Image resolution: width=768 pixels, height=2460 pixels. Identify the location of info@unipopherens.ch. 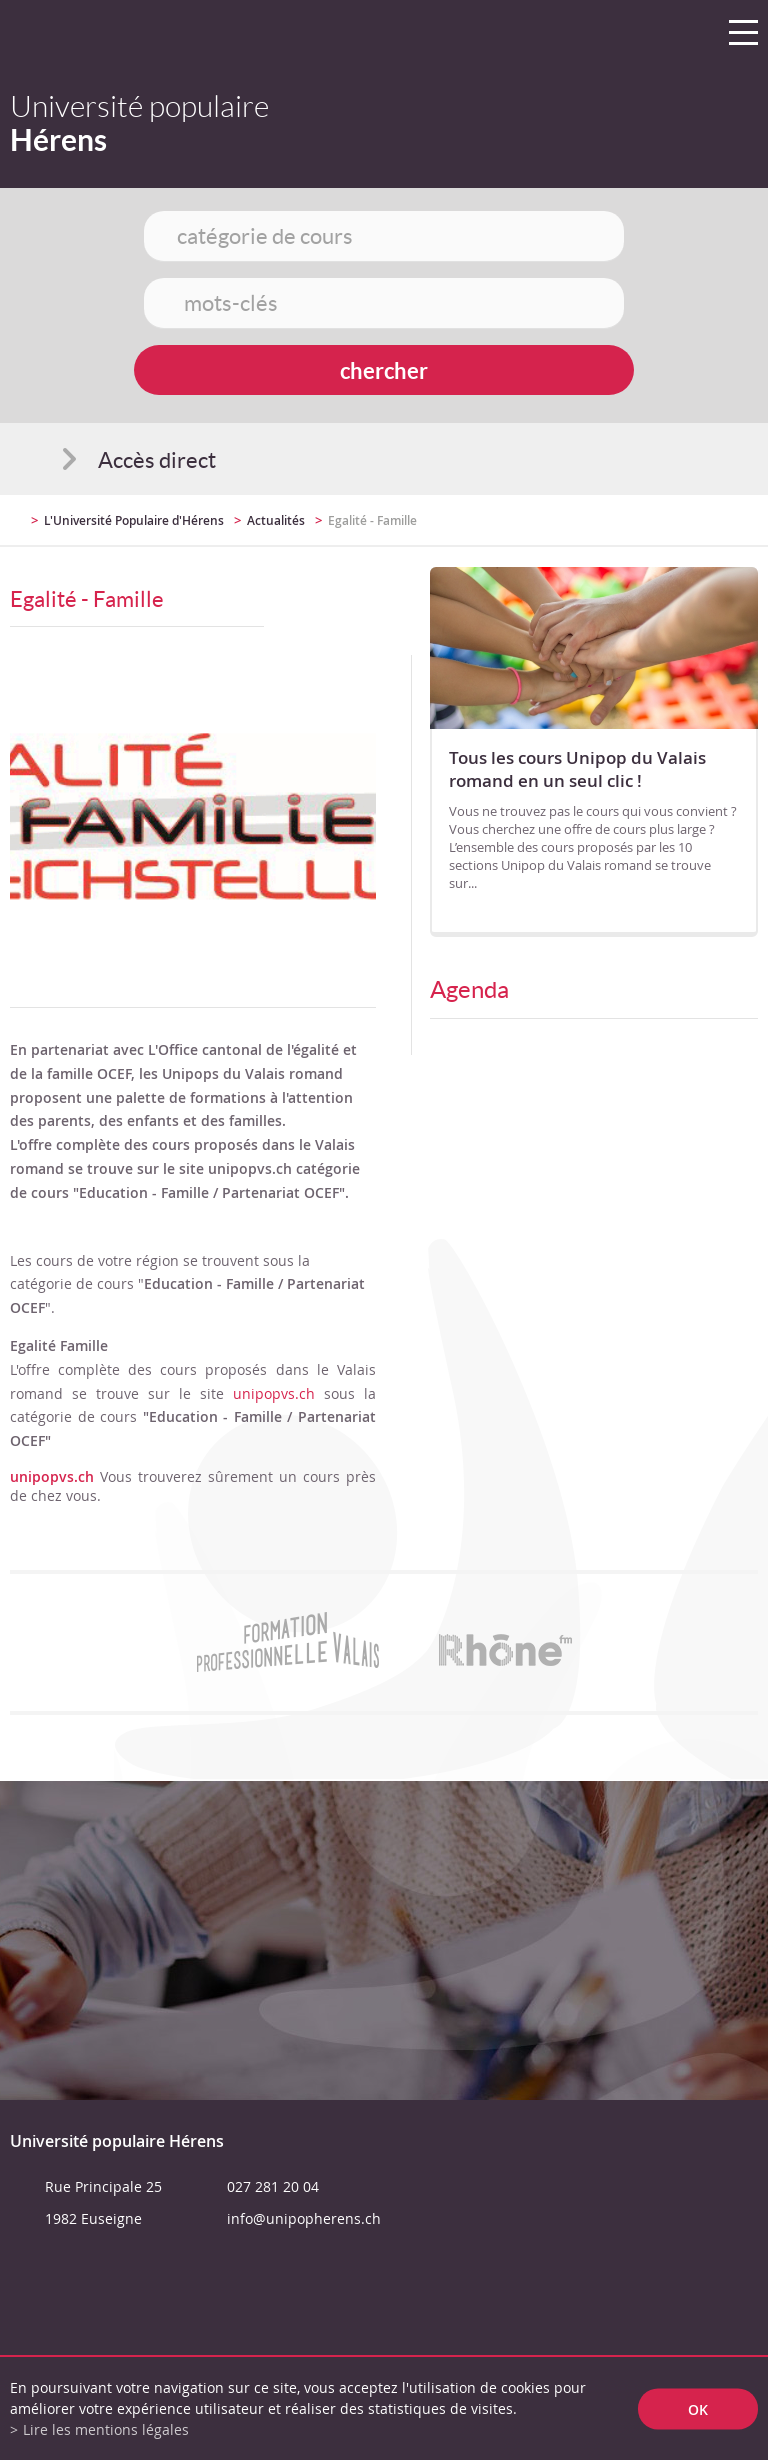
(304, 2218).